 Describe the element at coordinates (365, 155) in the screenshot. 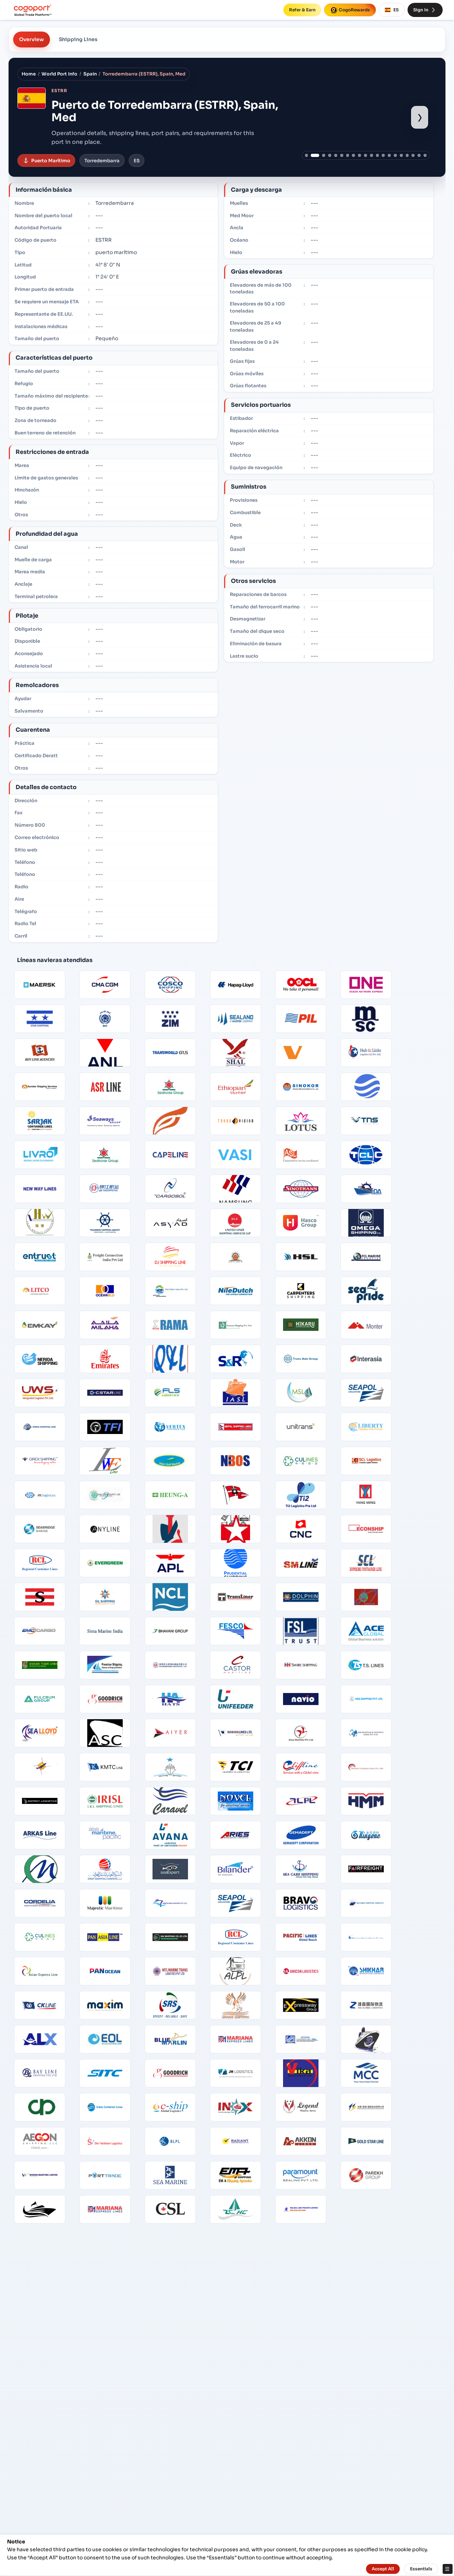

I see `[Show port image 10]` at that location.